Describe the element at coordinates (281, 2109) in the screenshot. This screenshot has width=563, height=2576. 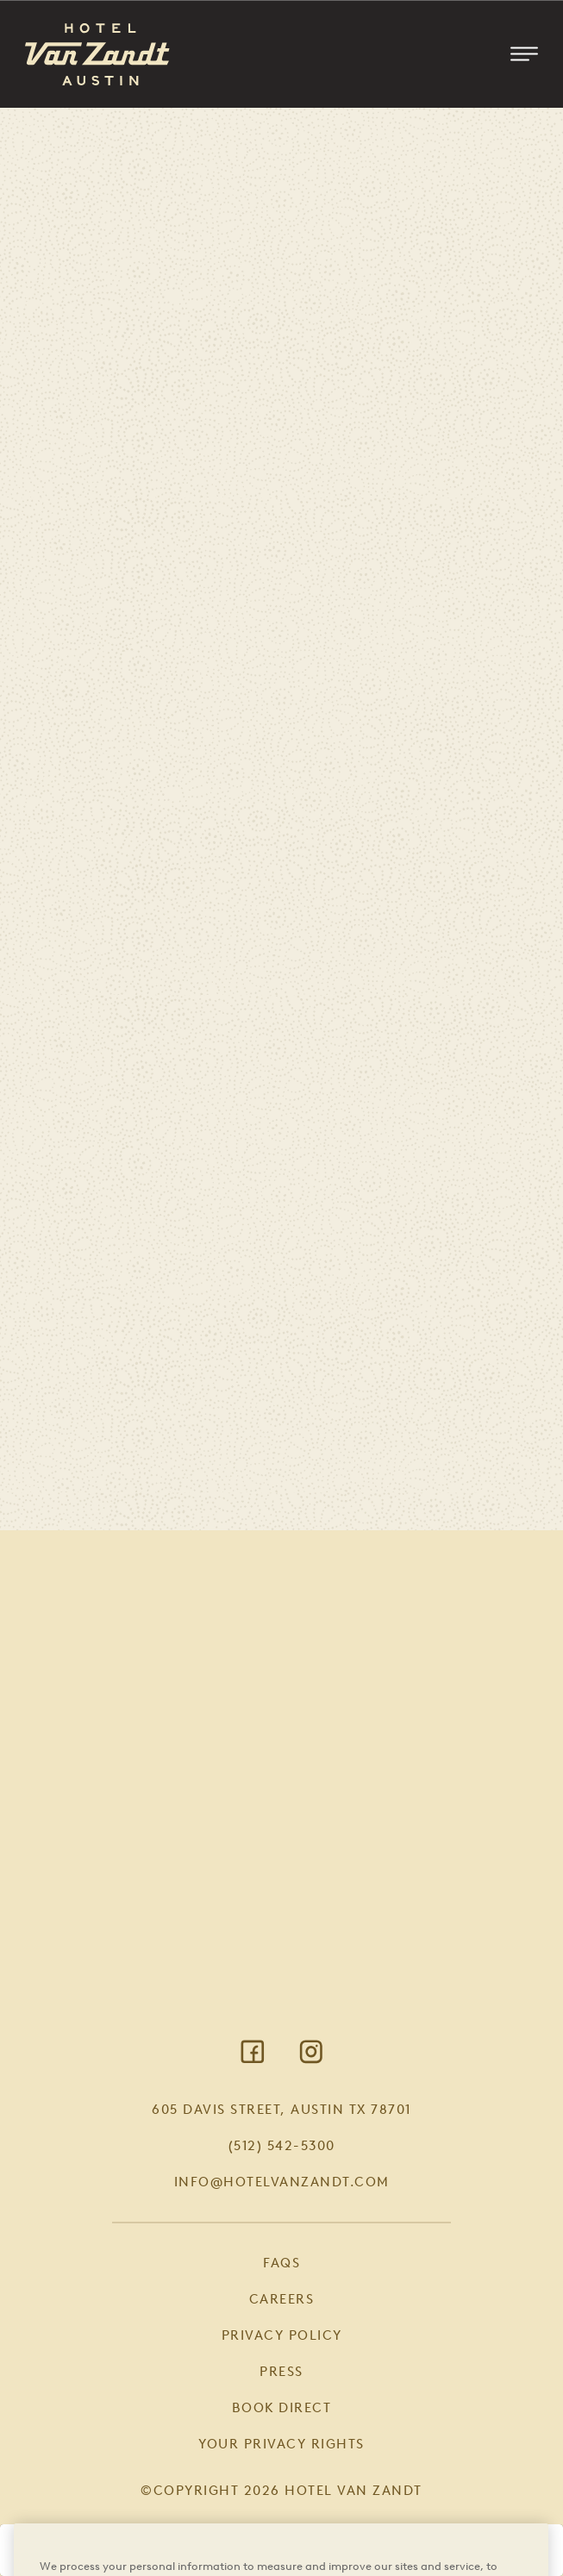
I see `605 Davis Street, Austin TX 78701 [Visit Google Maps]` at that location.